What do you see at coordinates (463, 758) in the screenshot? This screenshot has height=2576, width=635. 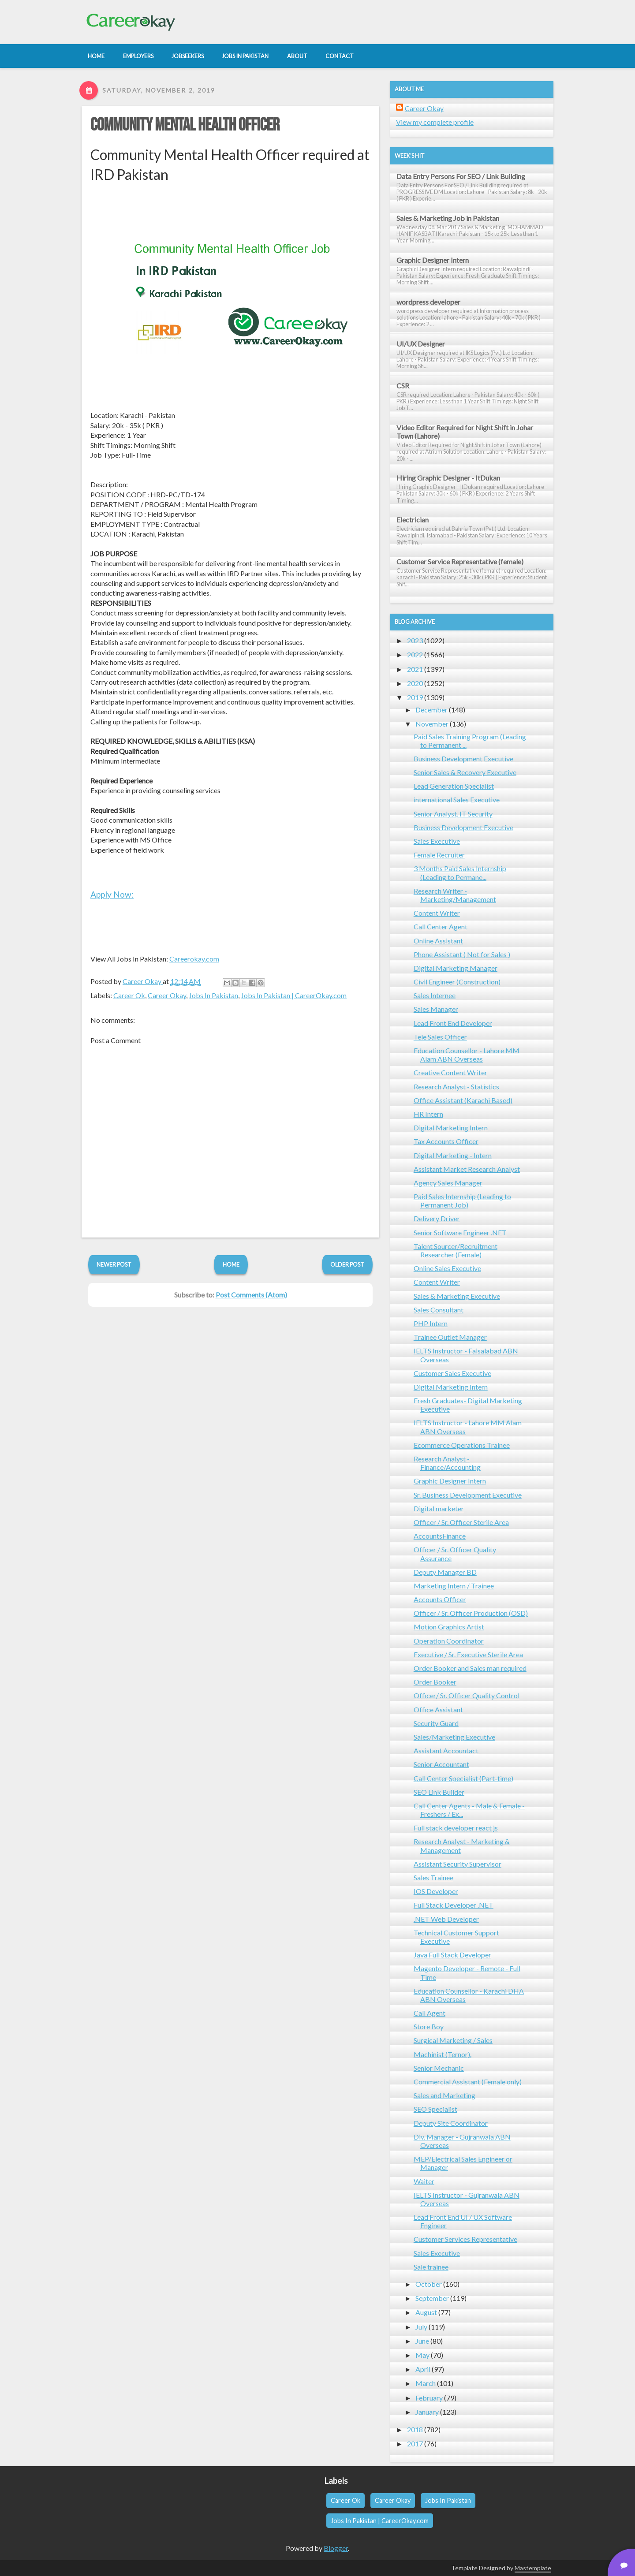 I see `Business Development Executive` at bounding box center [463, 758].